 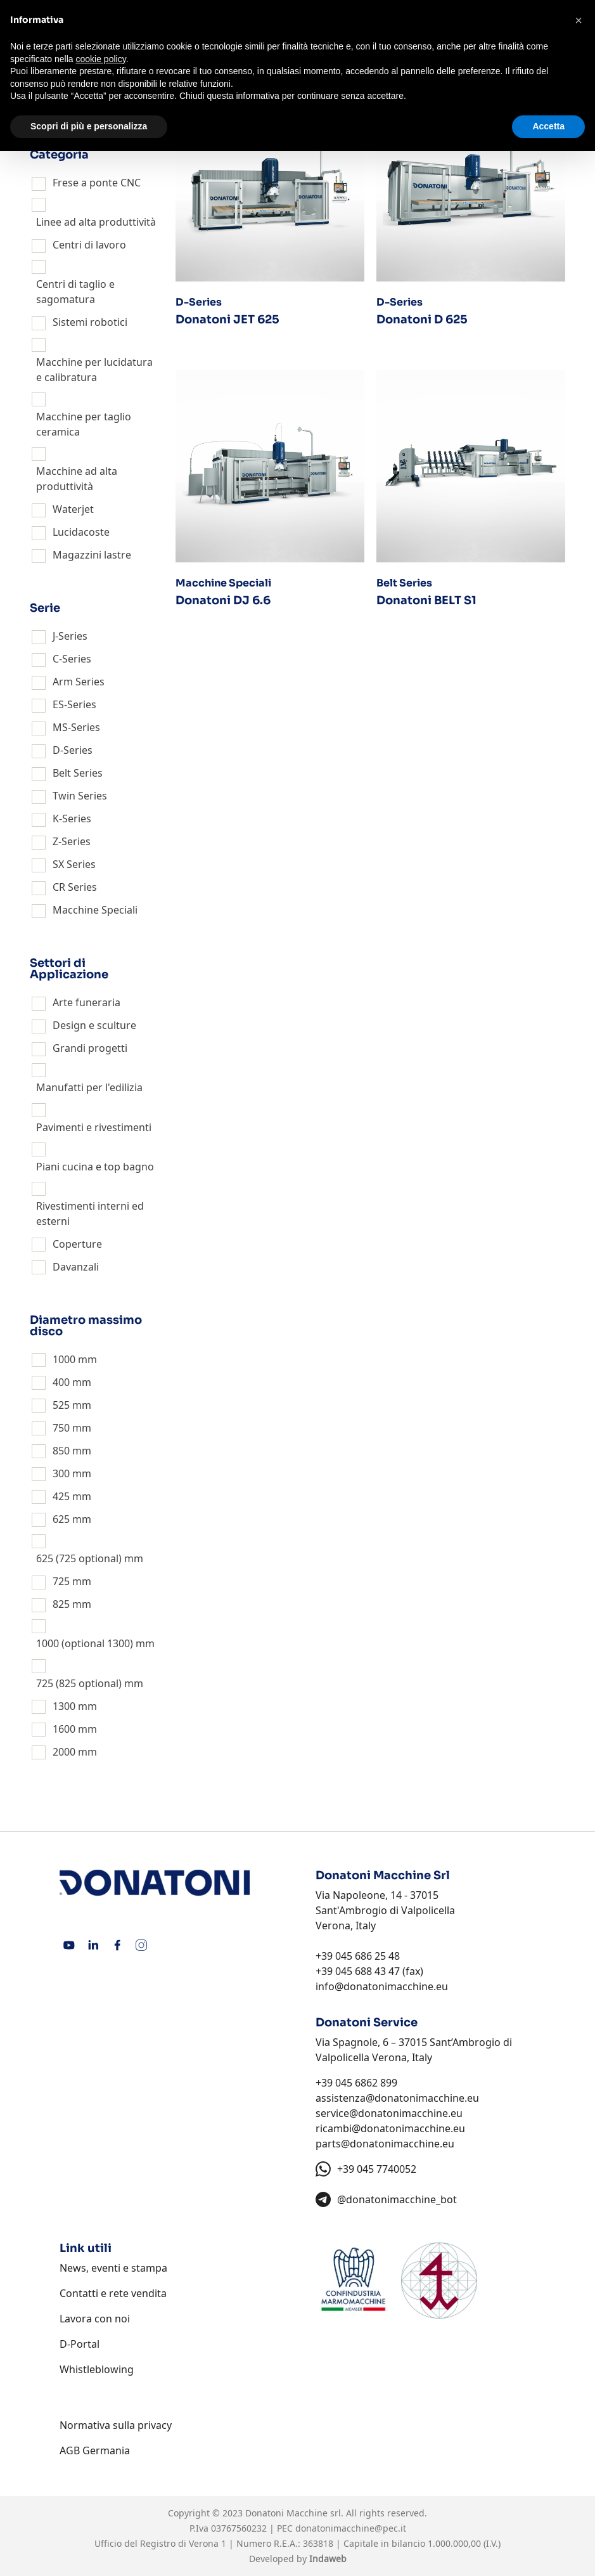 I want to click on C-Series, so click(x=72, y=659).